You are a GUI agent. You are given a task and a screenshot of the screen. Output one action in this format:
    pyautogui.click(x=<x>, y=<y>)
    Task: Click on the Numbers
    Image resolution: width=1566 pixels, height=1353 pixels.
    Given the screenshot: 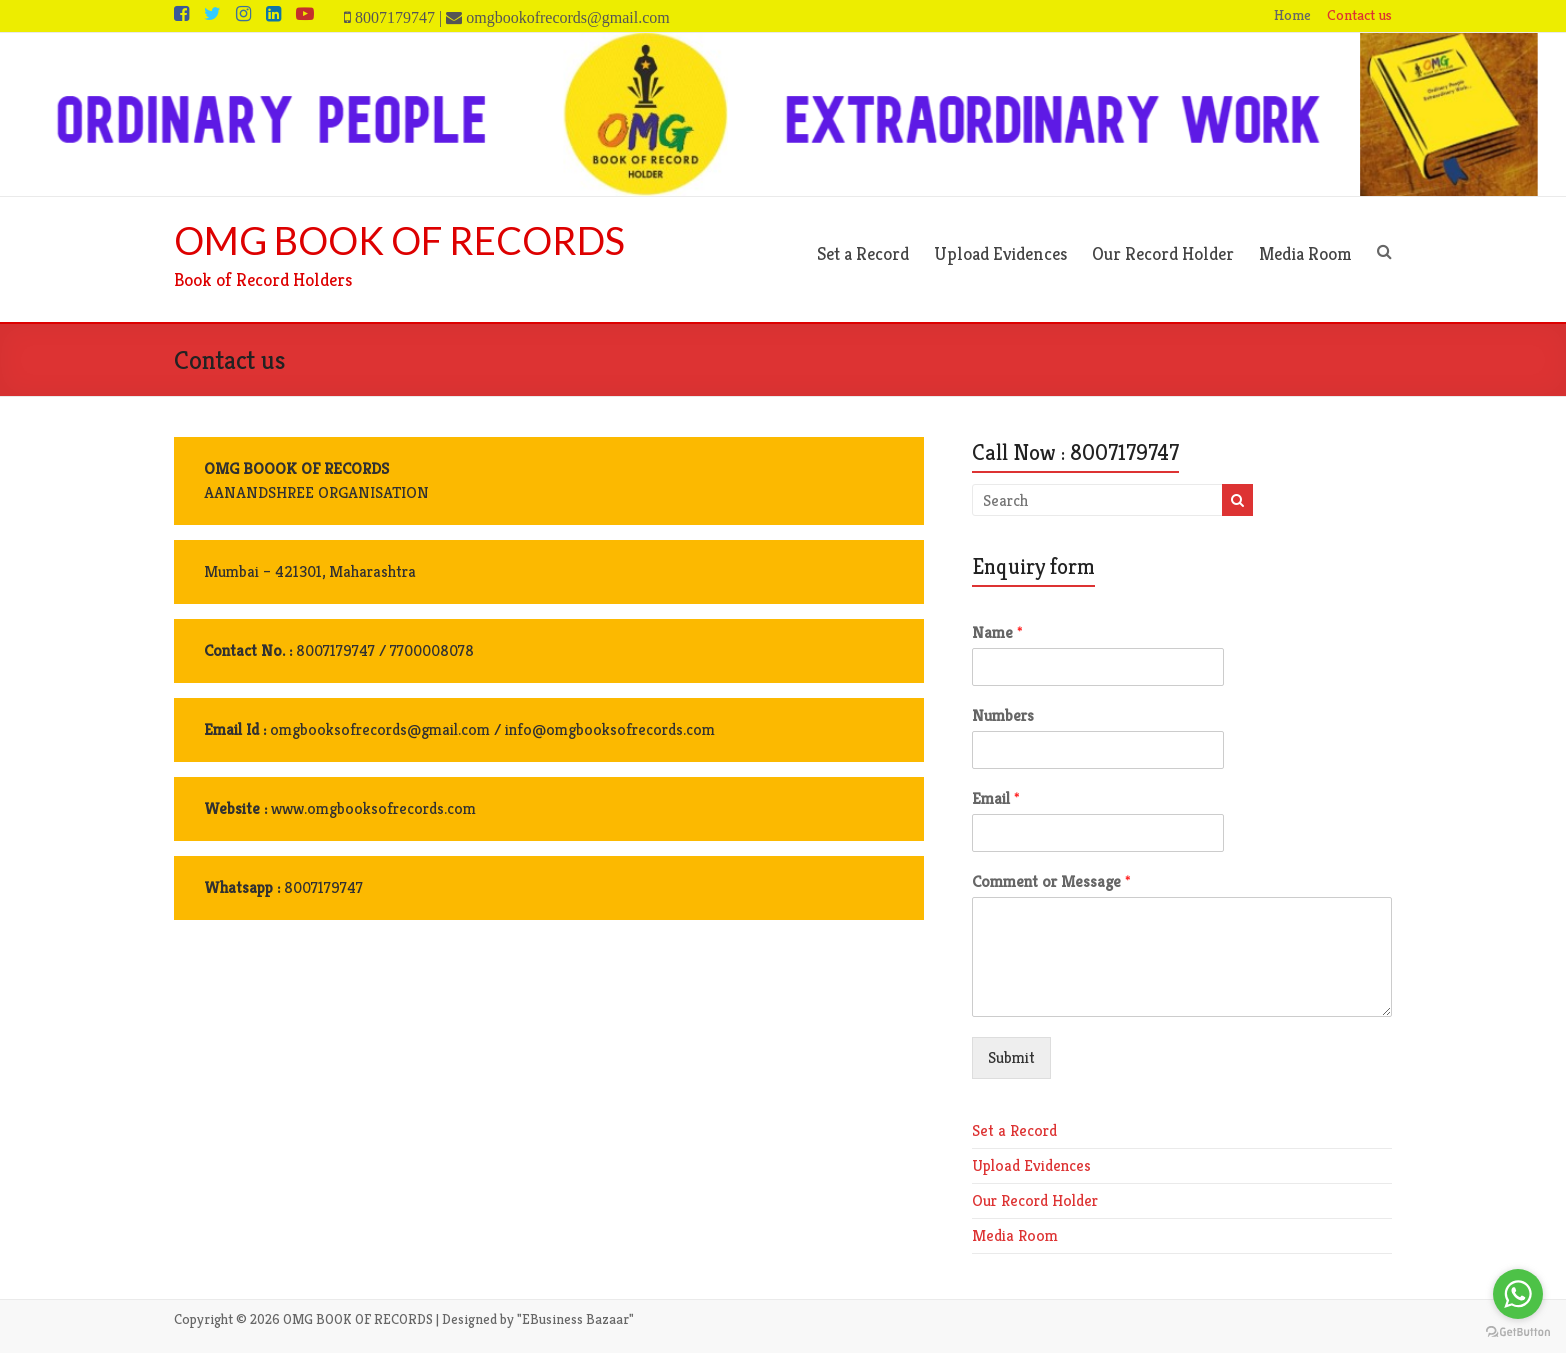 What is the action you would take?
    pyautogui.click(x=1003, y=716)
    